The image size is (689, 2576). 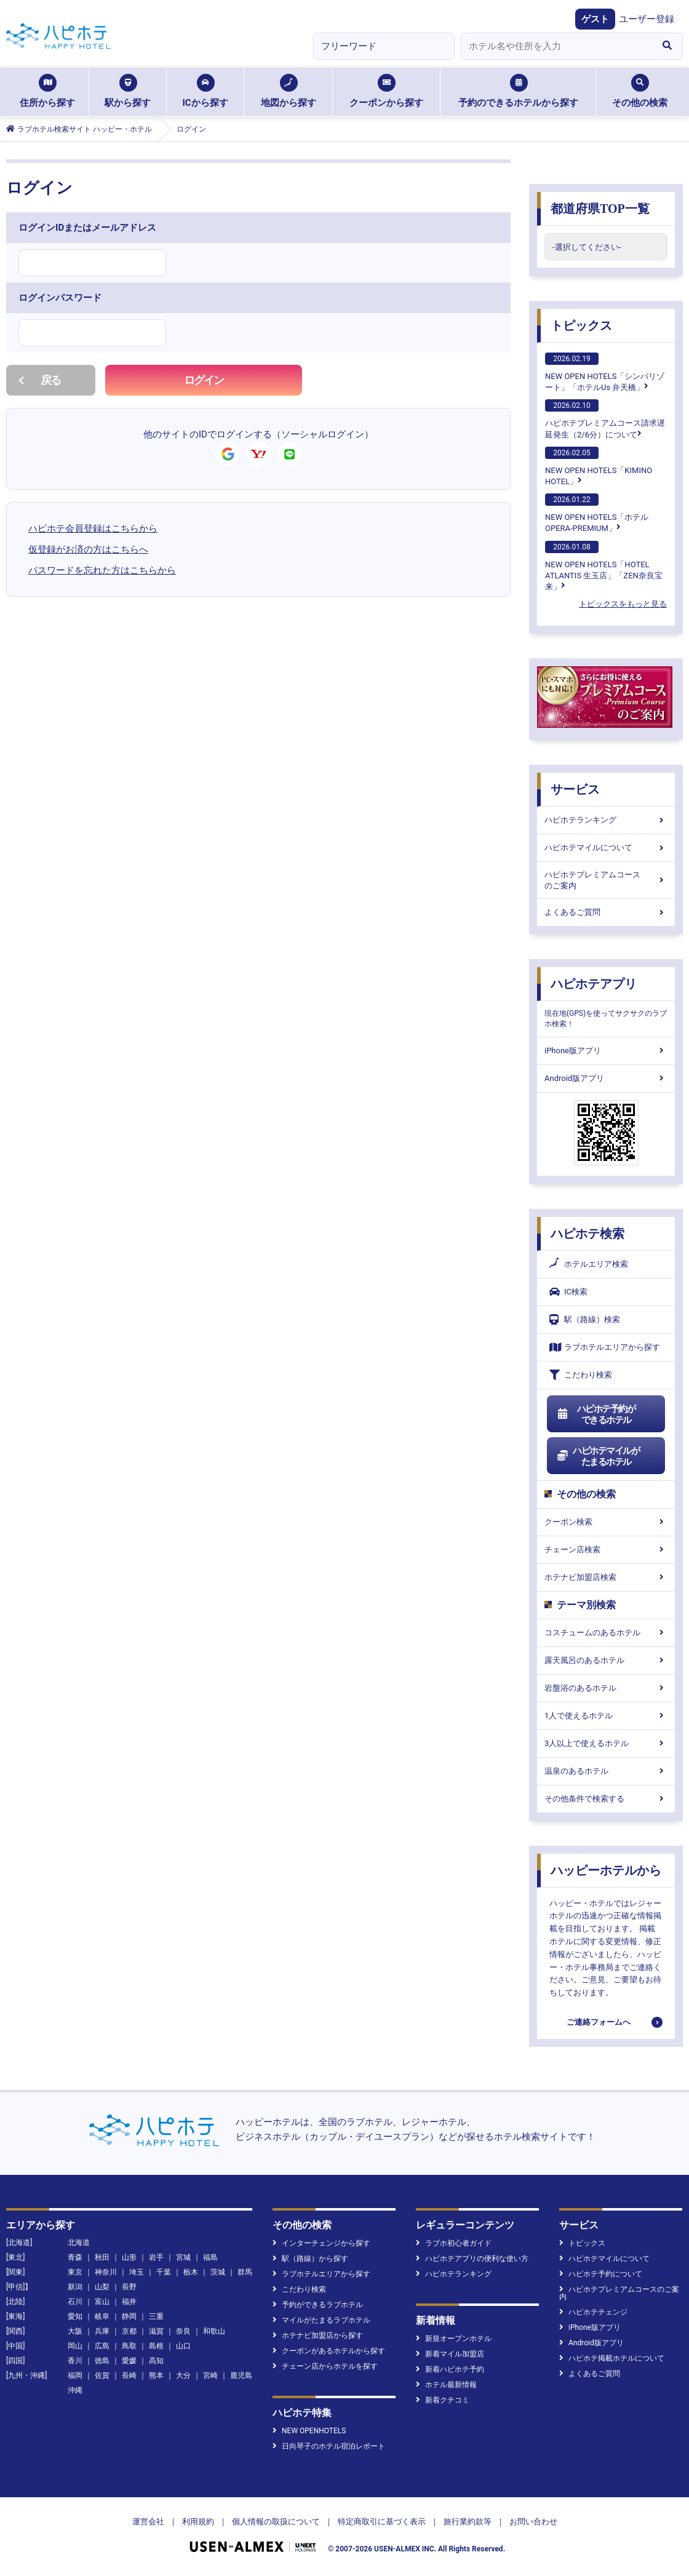 I want to click on NEW OPEN HOTELS「HOTEL ATLANTIS 生玉店」「ZEN奈良宝来」, so click(x=604, y=566).